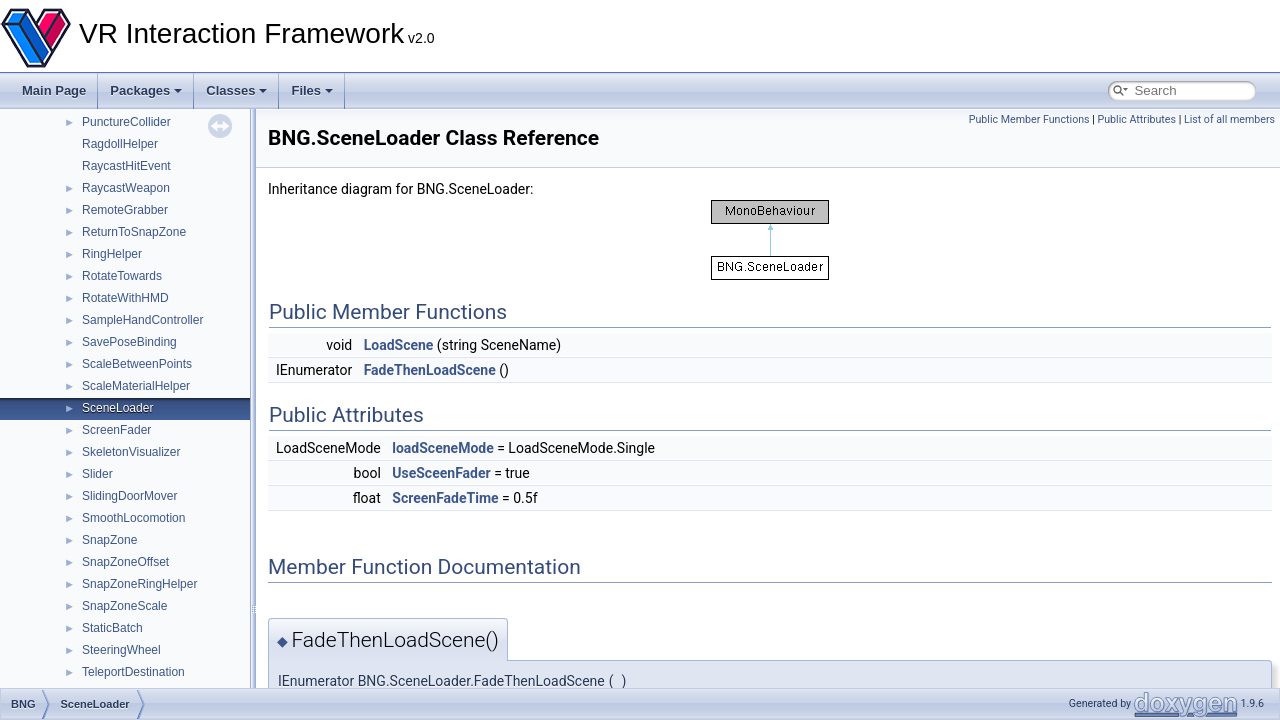 This screenshot has height=720, width=1280. I want to click on SnapZoneOffset, so click(125, 562).